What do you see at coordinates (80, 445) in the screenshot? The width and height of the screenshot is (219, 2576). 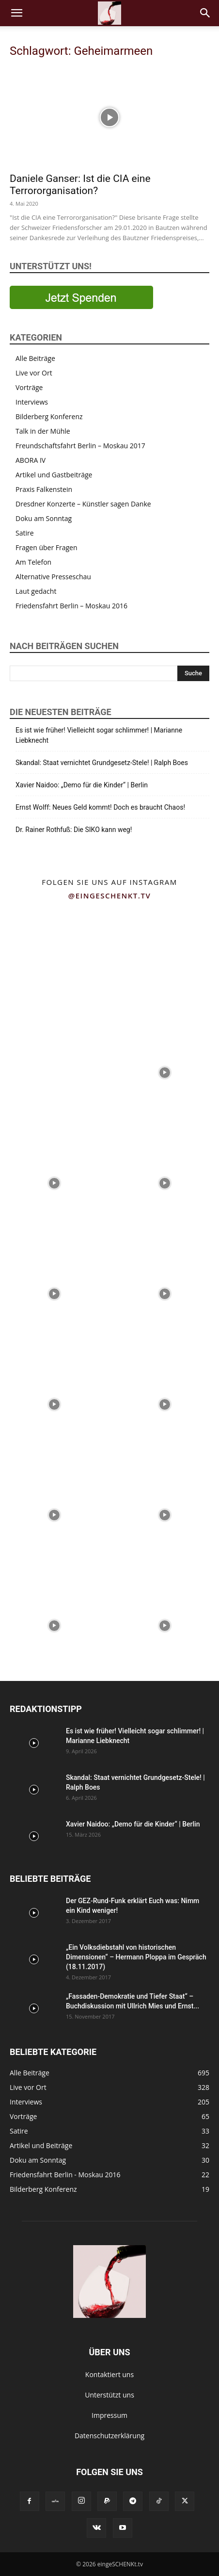 I see `Freundschaftsfahrt Berlin – Moskau 2017` at bounding box center [80, 445].